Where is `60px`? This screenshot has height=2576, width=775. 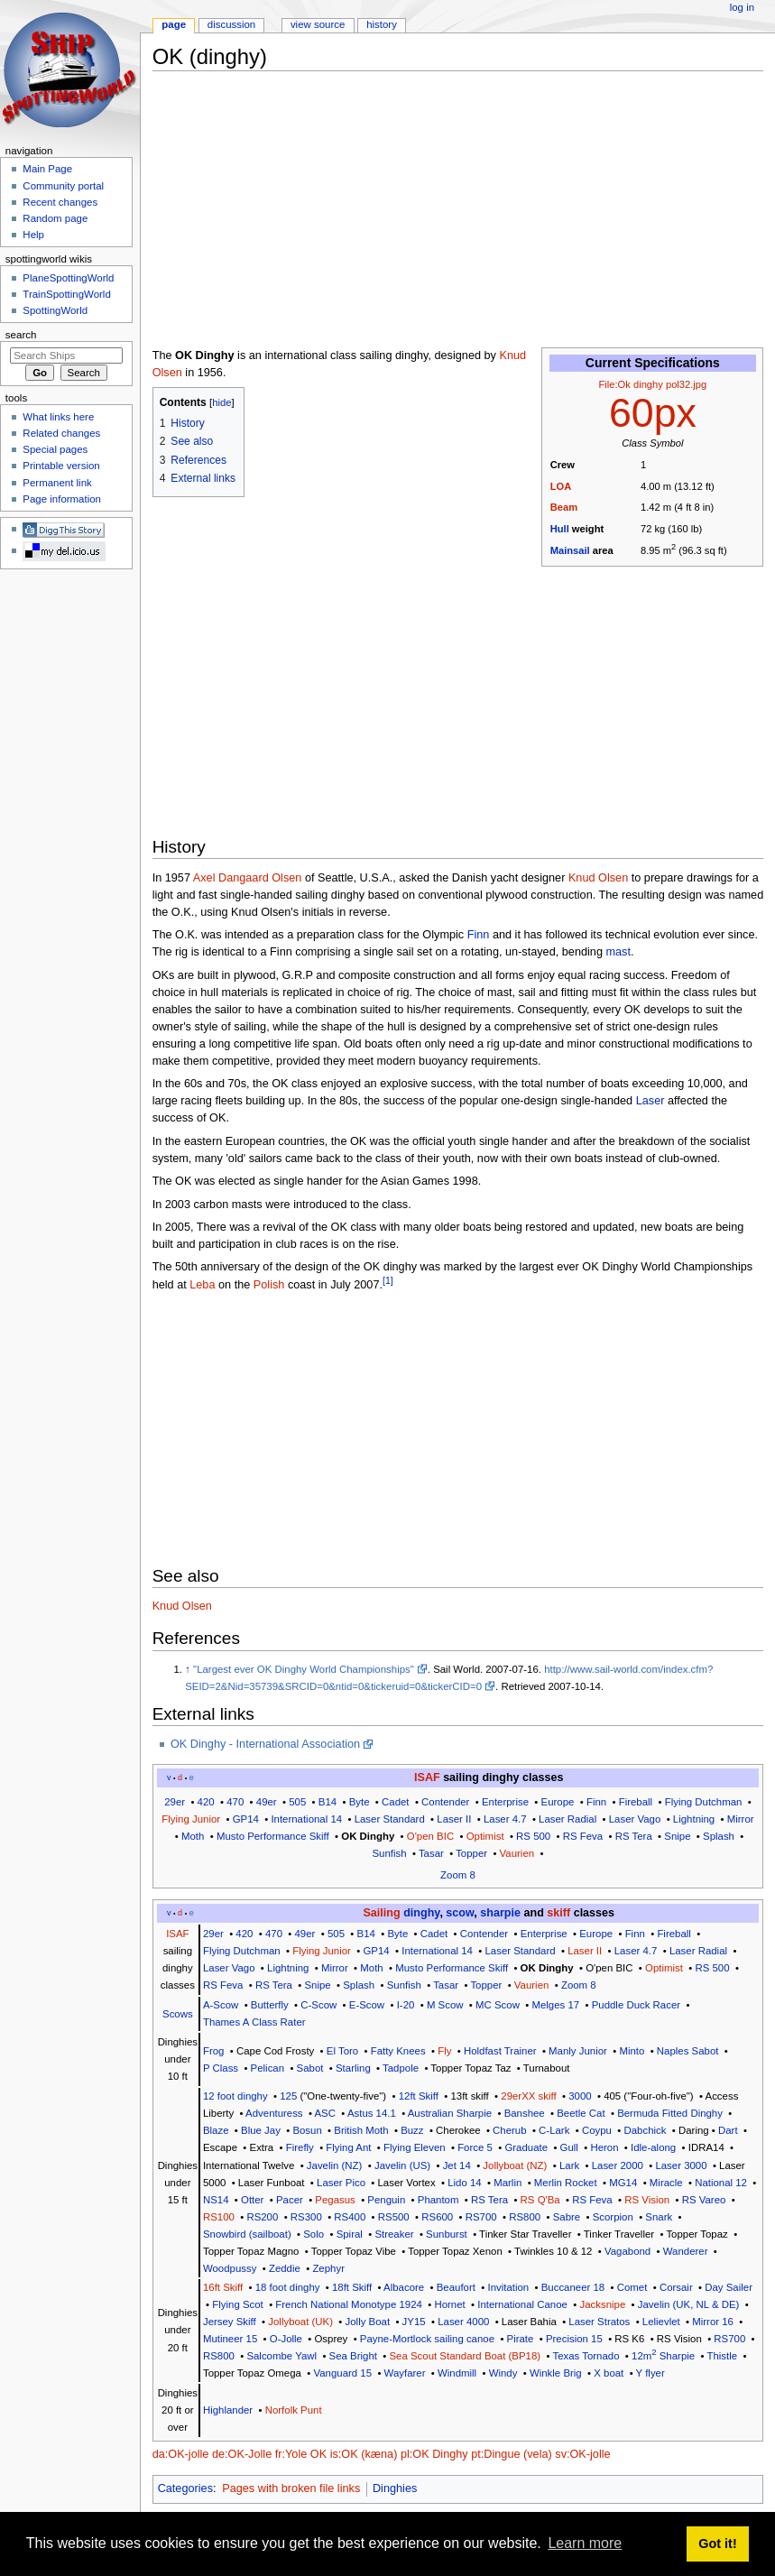
60px is located at coordinates (653, 413).